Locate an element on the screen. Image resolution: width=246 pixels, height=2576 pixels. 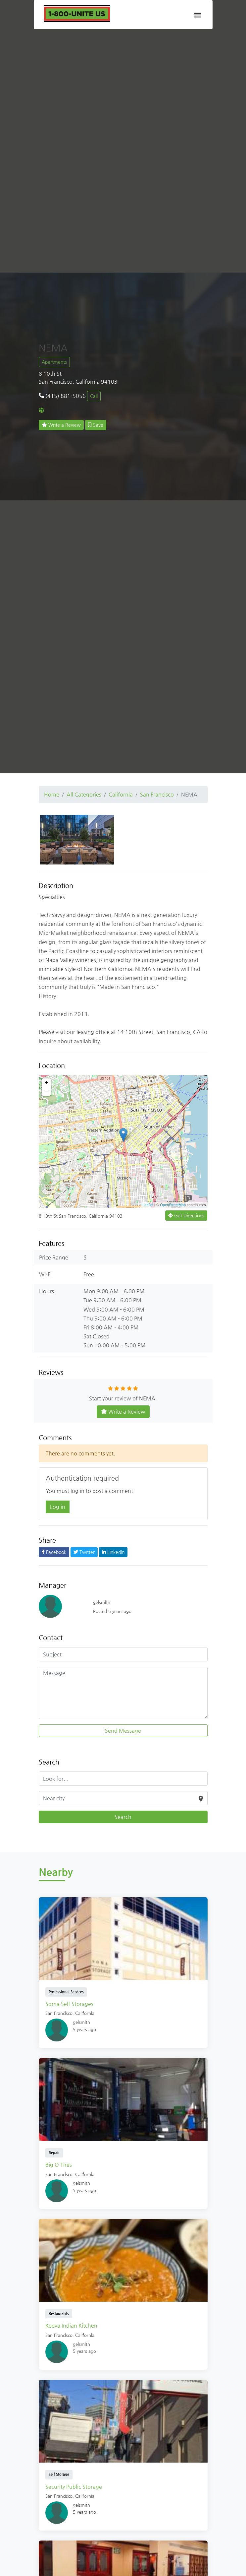
Facebook is located at coordinates (54, 1552).